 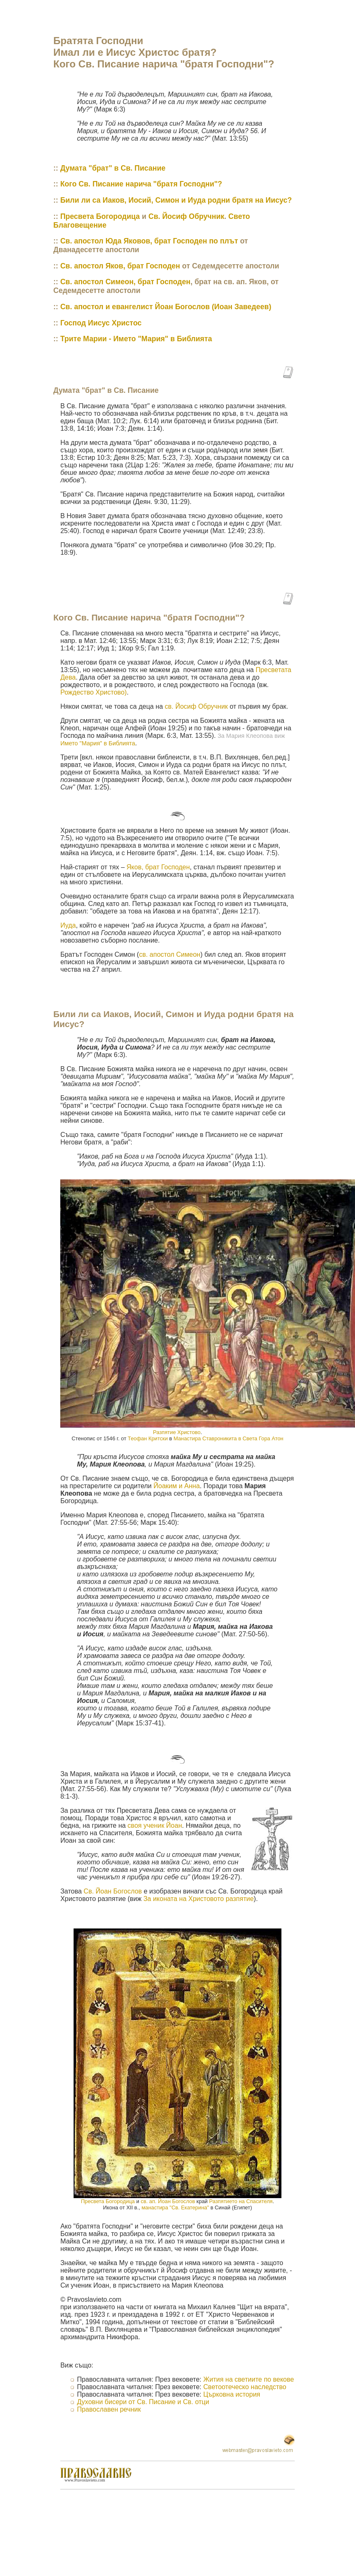 What do you see at coordinates (113, 1891) in the screenshot?
I see `Св. Йоан Богослов` at bounding box center [113, 1891].